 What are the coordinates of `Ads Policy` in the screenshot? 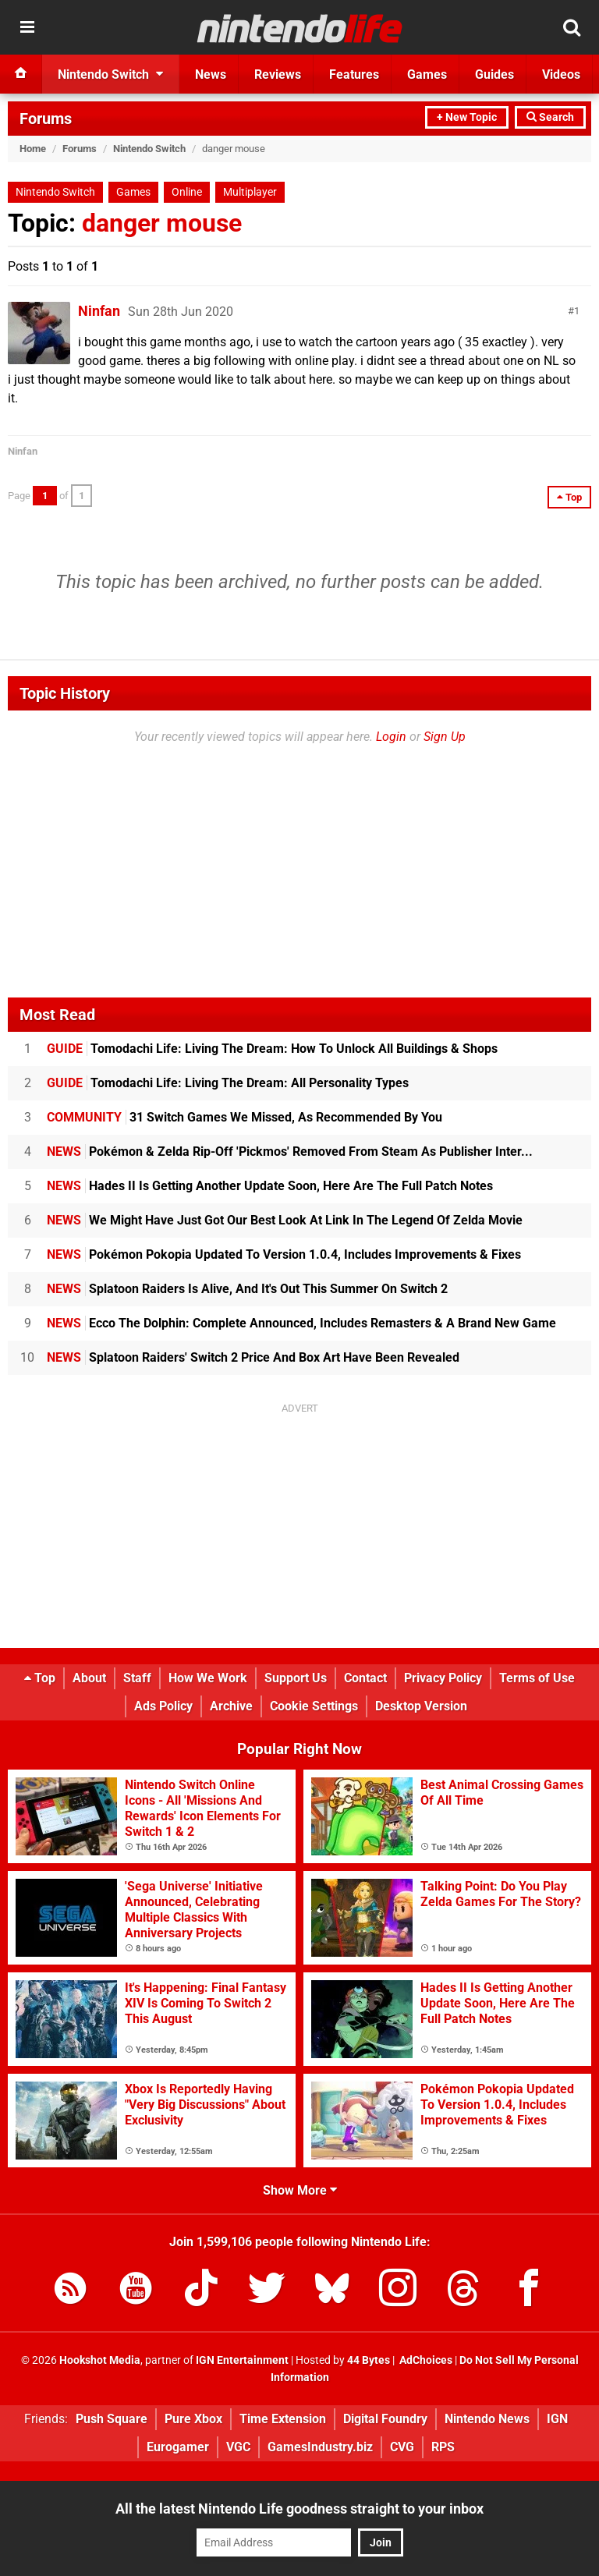 It's located at (163, 1706).